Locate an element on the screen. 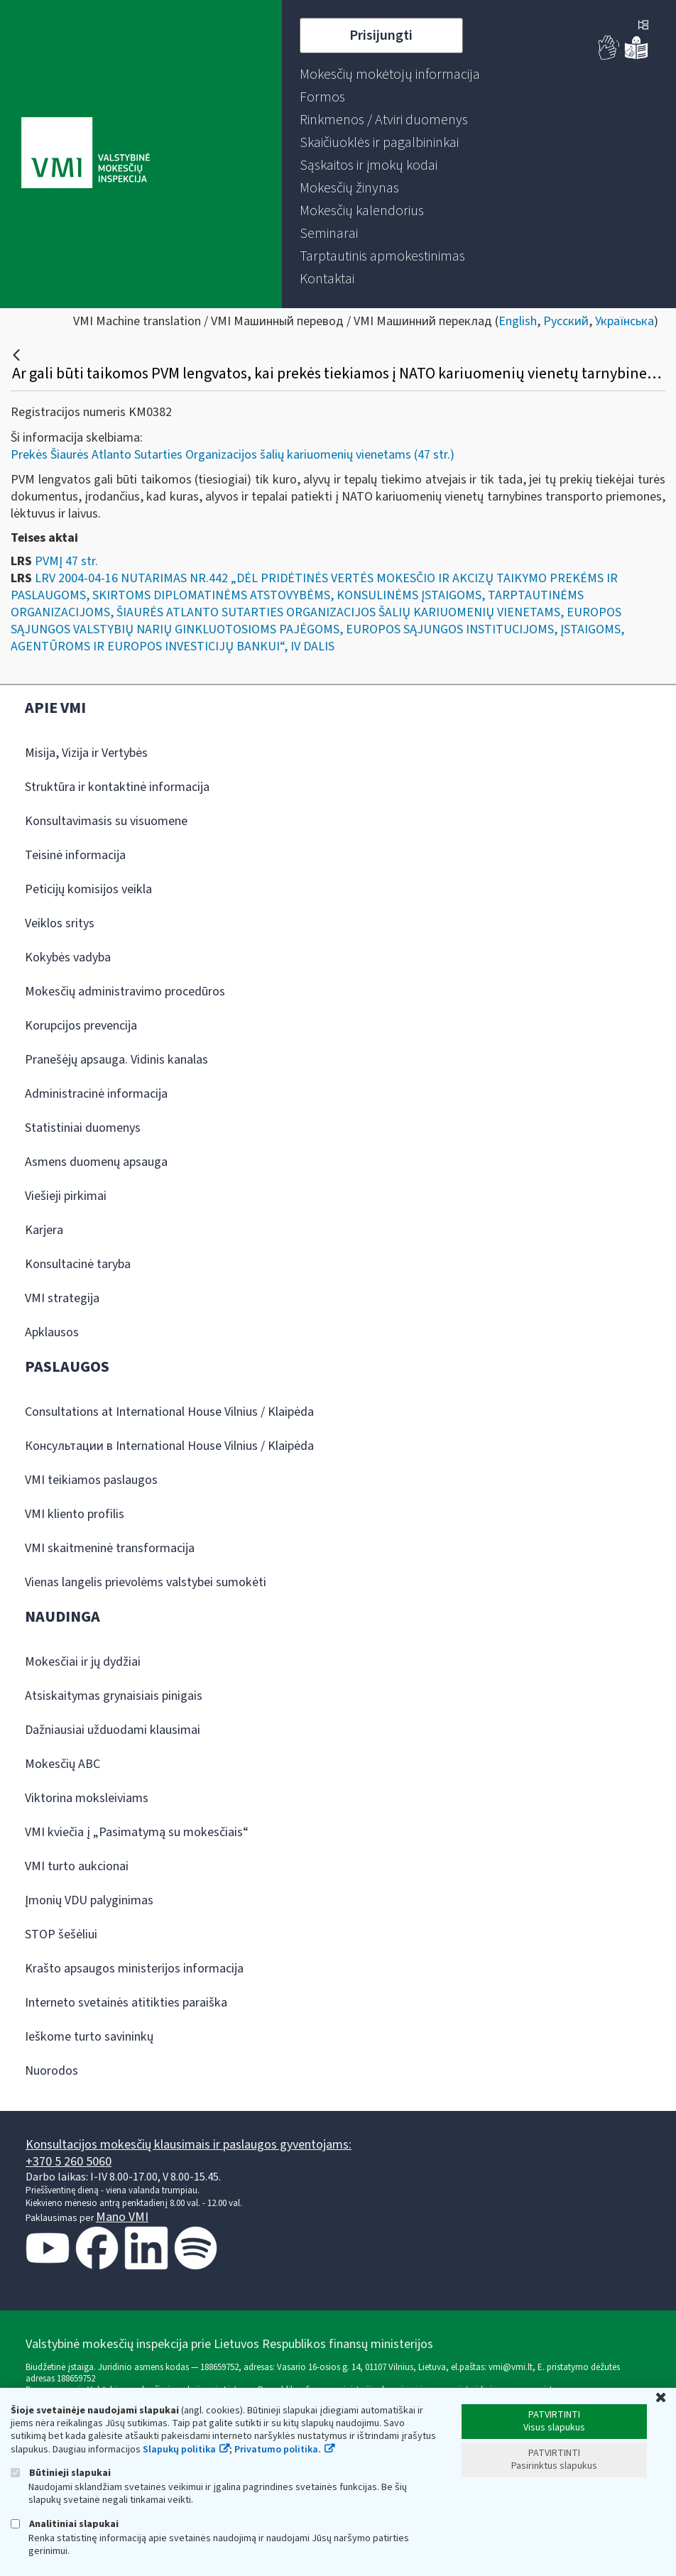 The width and height of the screenshot is (676, 2576). Viešieji pirkimai is located at coordinates (66, 1196).